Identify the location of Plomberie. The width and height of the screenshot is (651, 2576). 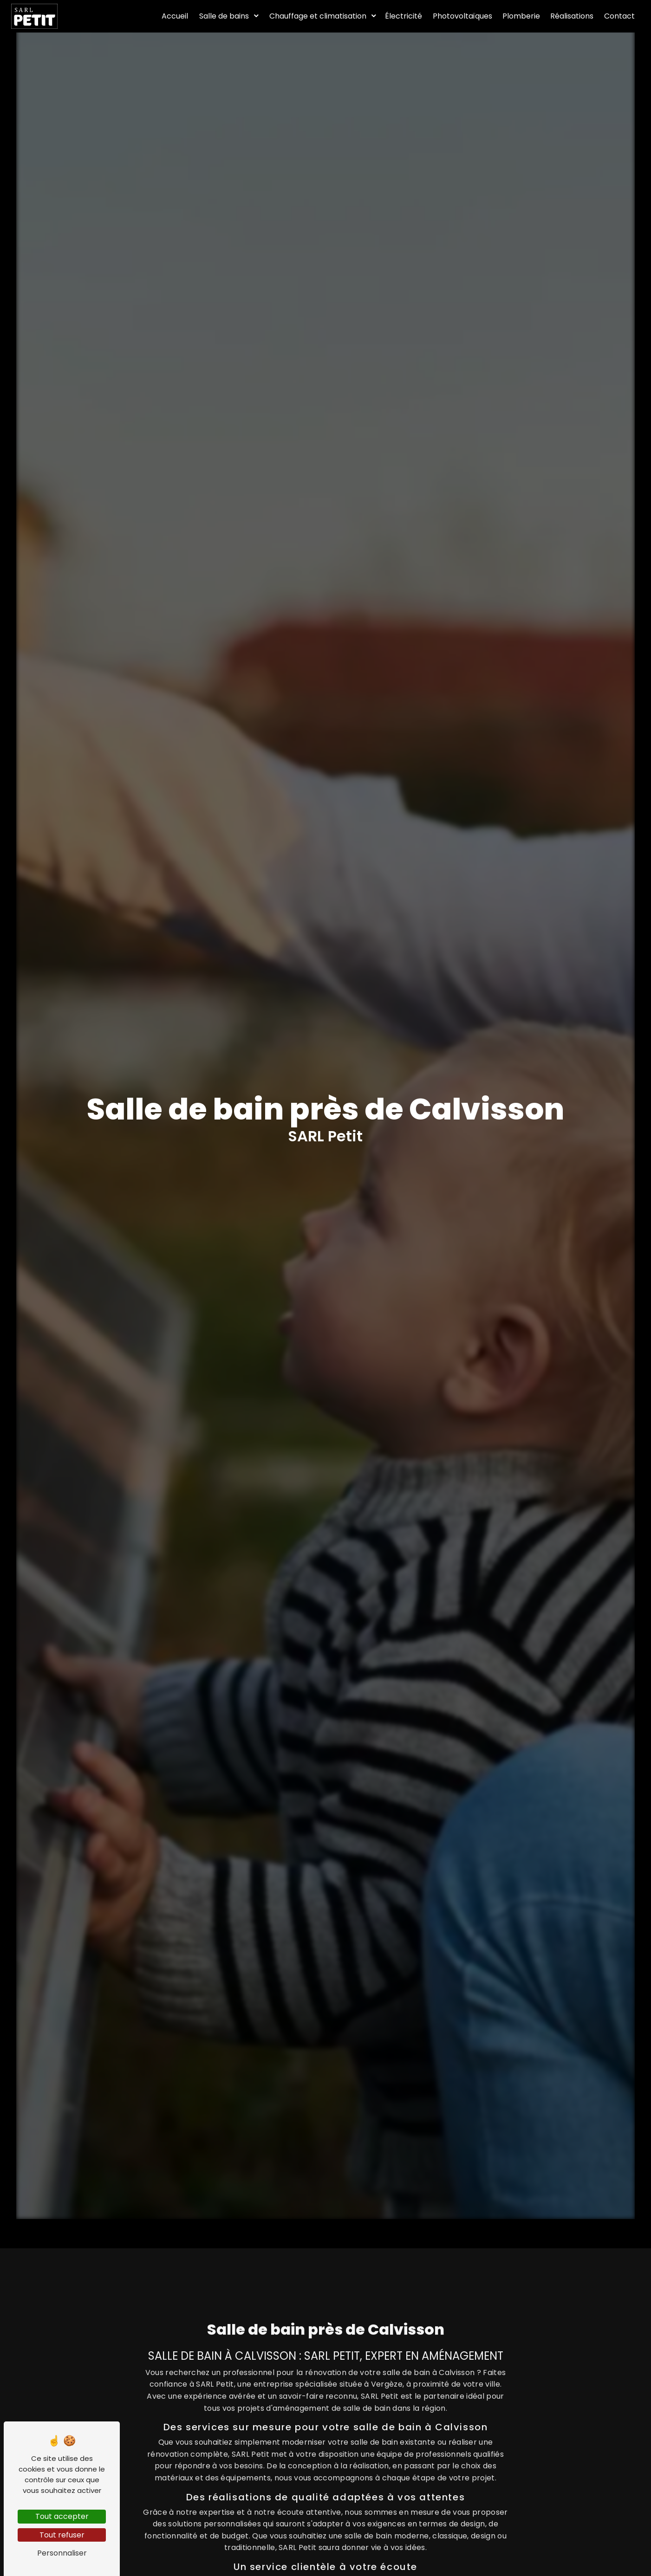
(521, 16).